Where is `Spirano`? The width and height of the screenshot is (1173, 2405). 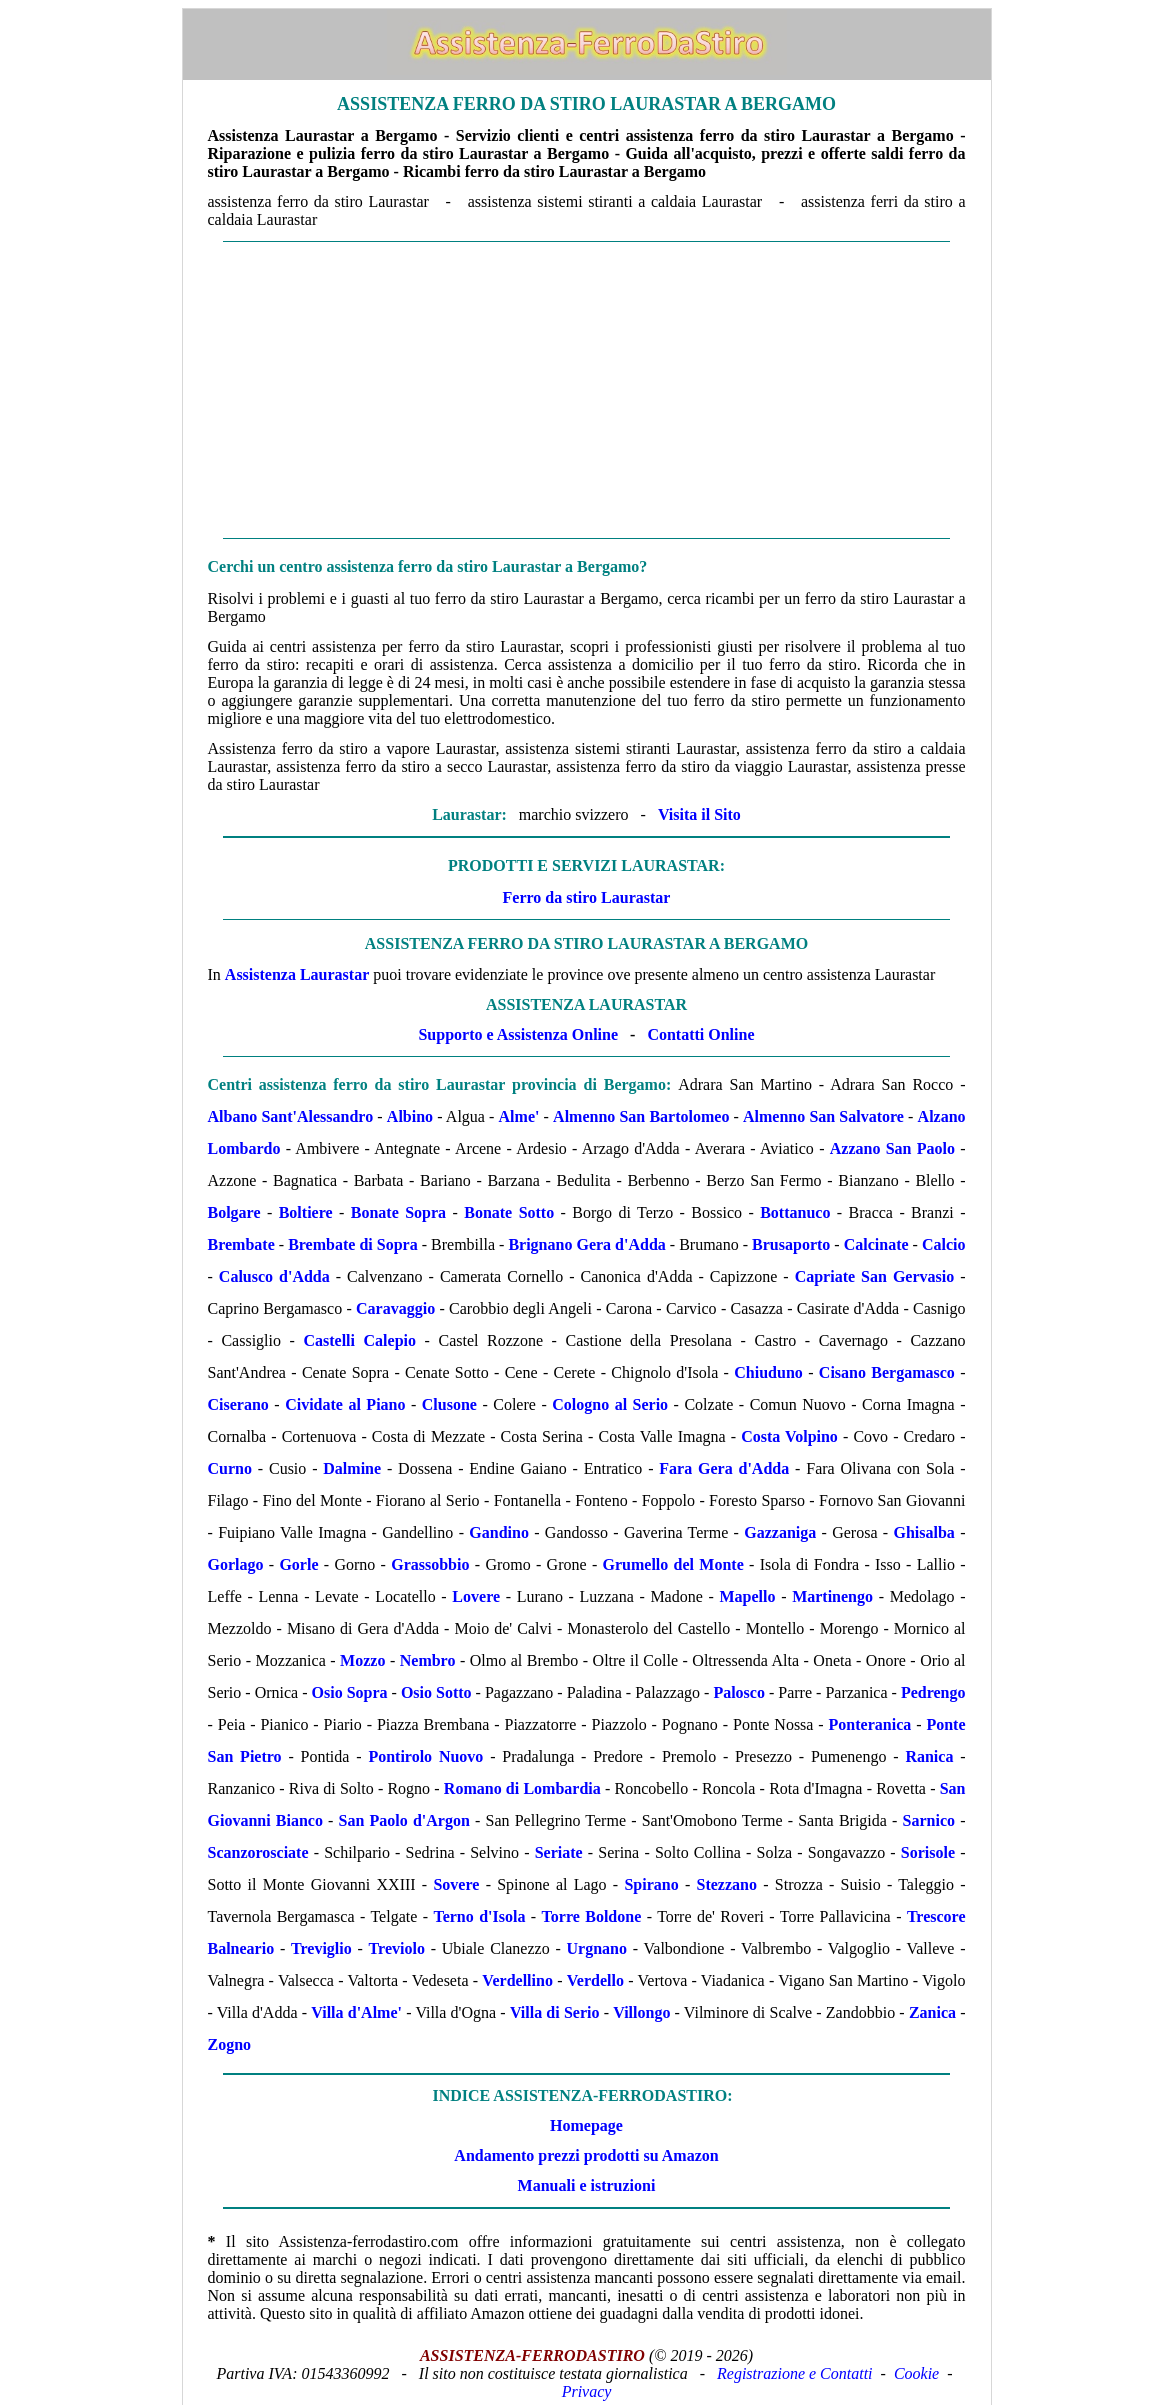
Spirano is located at coordinates (651, 1884).